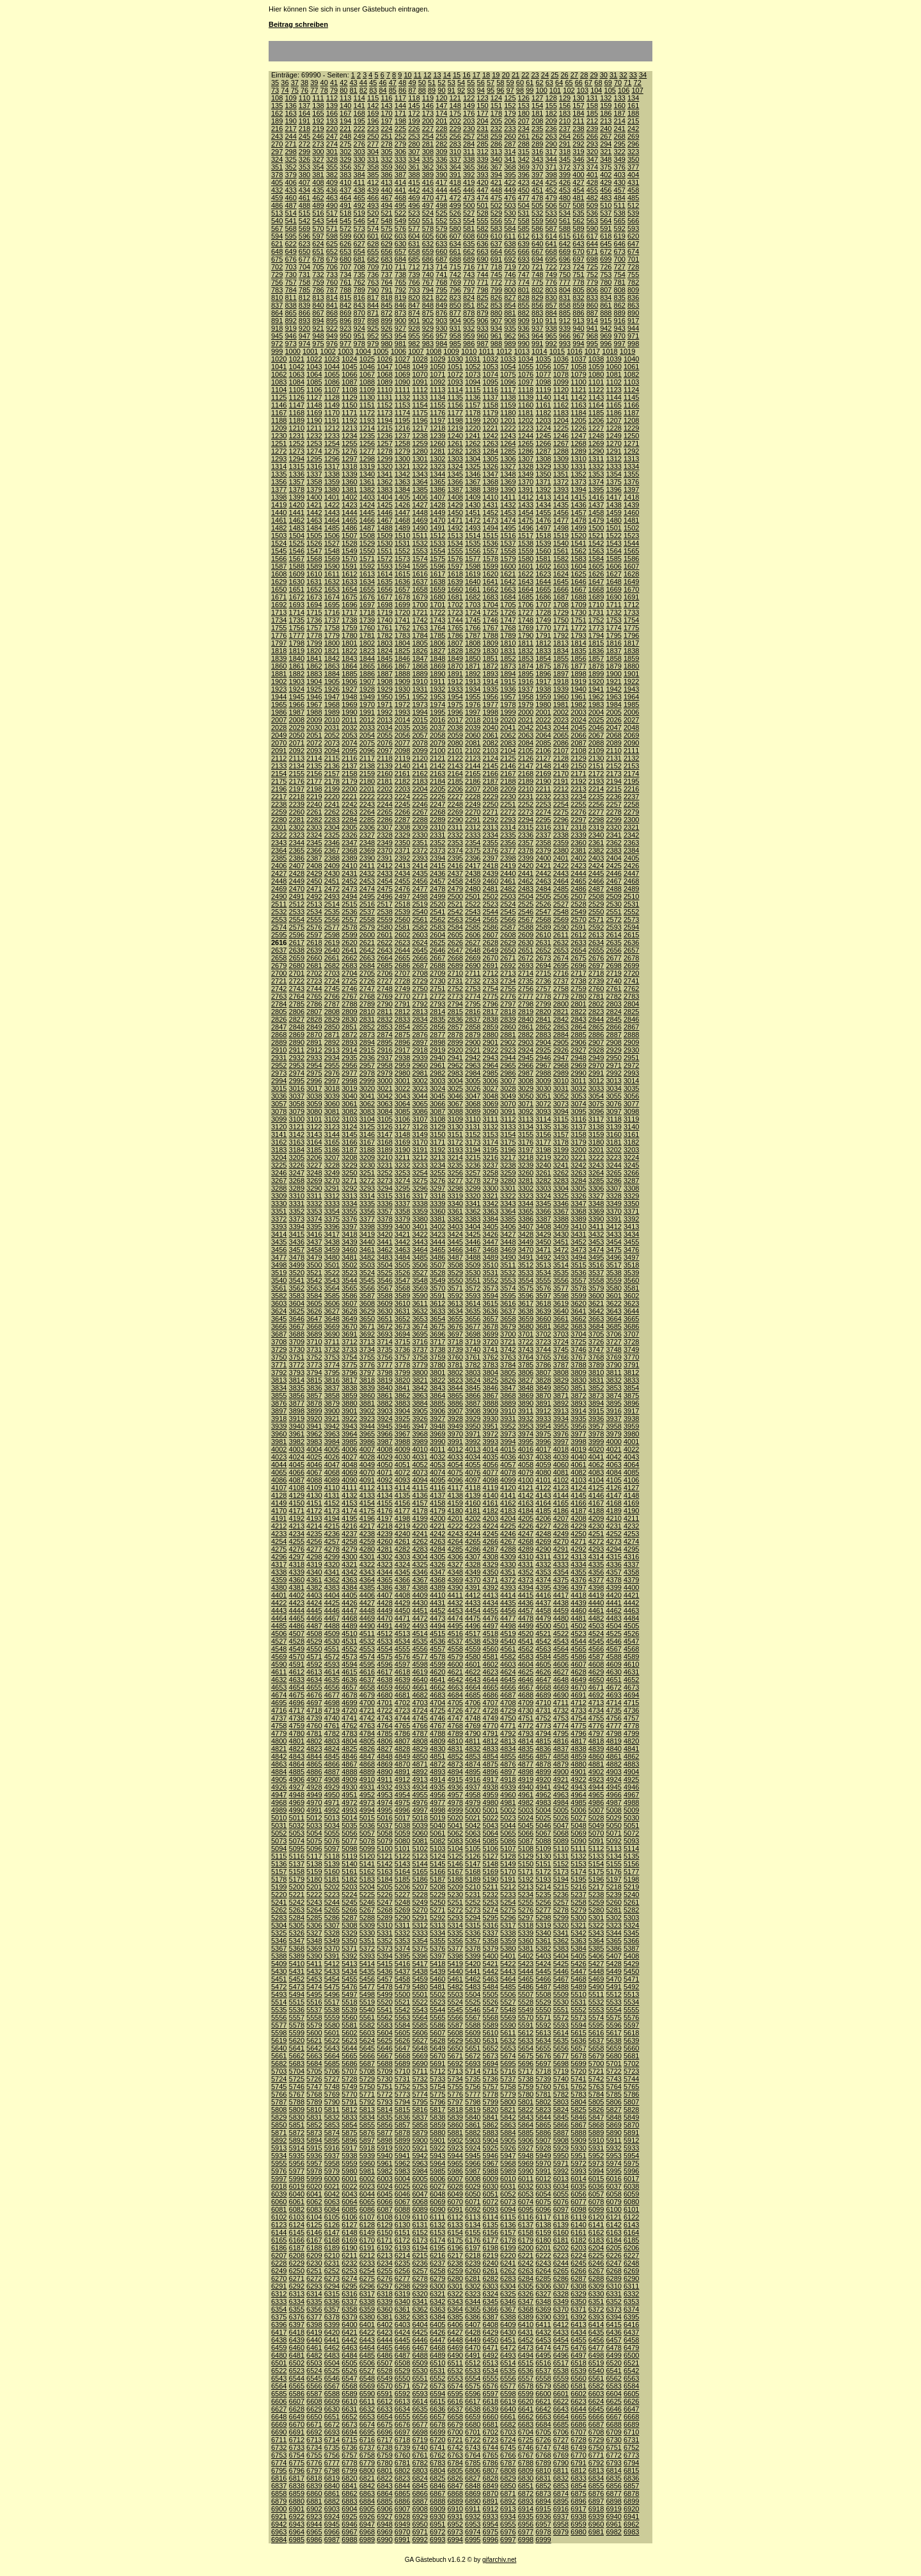  Describe the element at coordinates (543, 1027) in the screenshot. I see `2862` at that location.